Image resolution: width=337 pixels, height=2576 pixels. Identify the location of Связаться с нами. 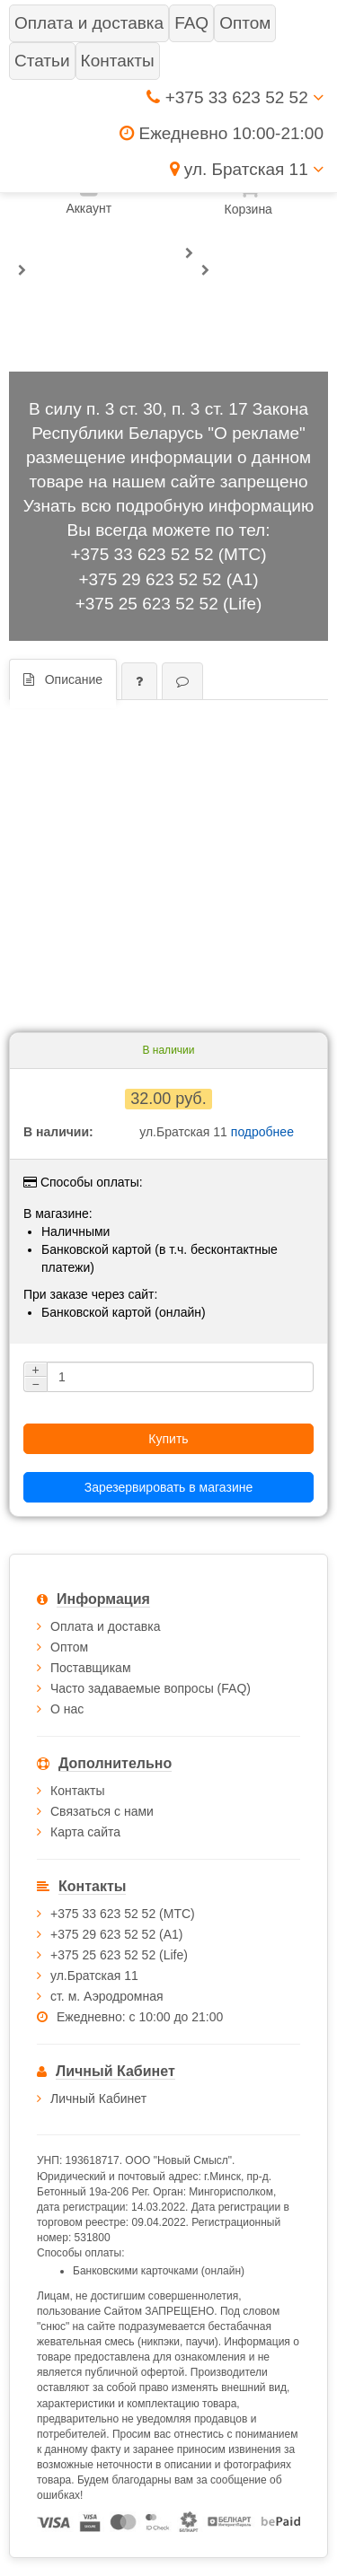
(102, 1811).